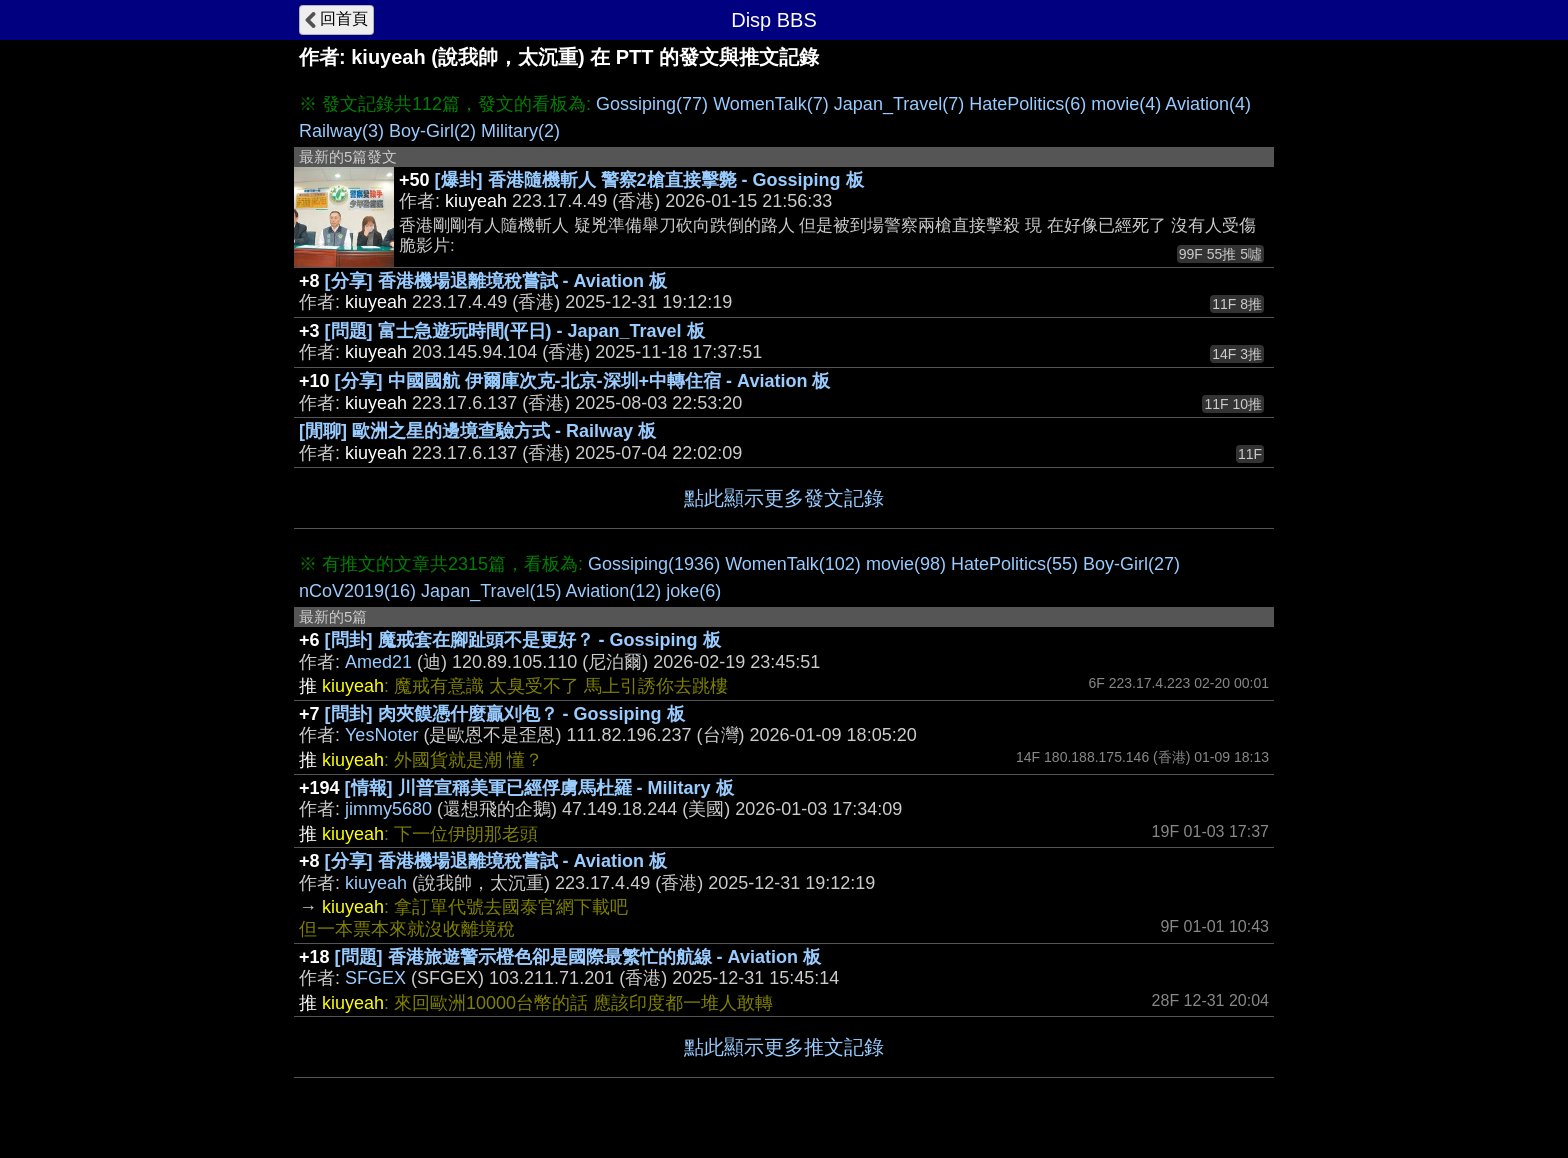  What do you see at coordinates (388, 809) in the screenshot?
I see `jimmy5680` at bounding box center [388, 809].